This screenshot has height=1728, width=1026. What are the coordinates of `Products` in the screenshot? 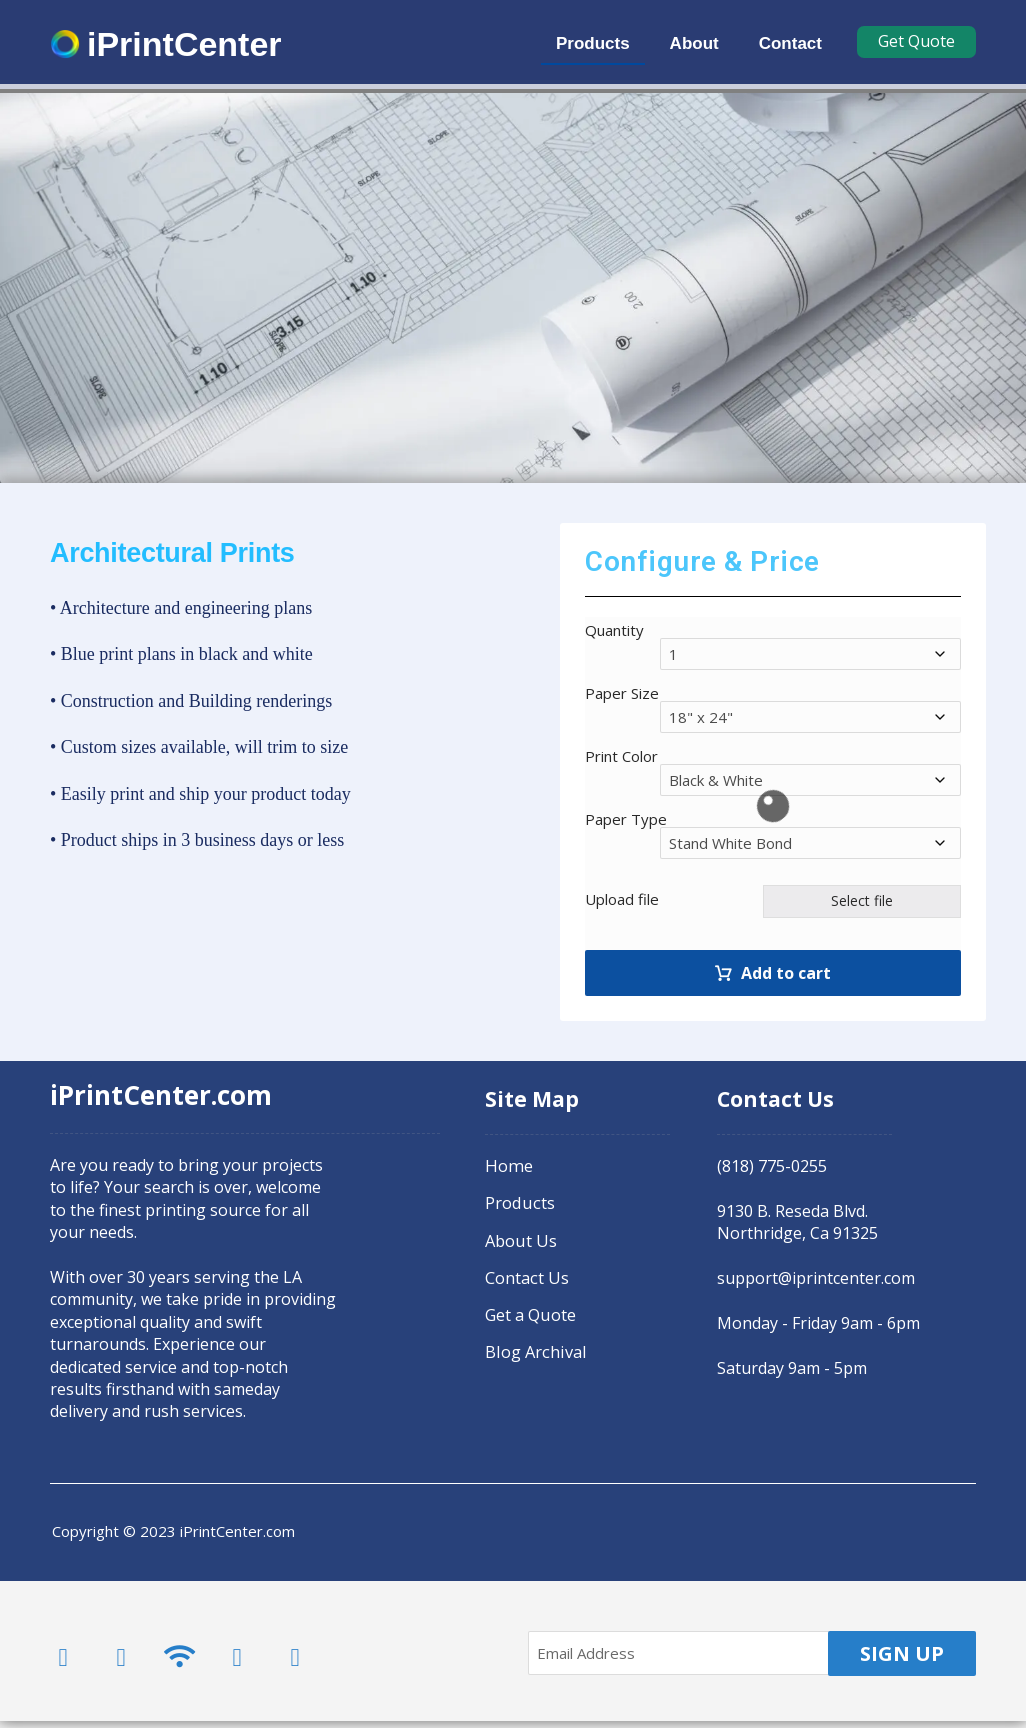 It's located at (518, 1203).